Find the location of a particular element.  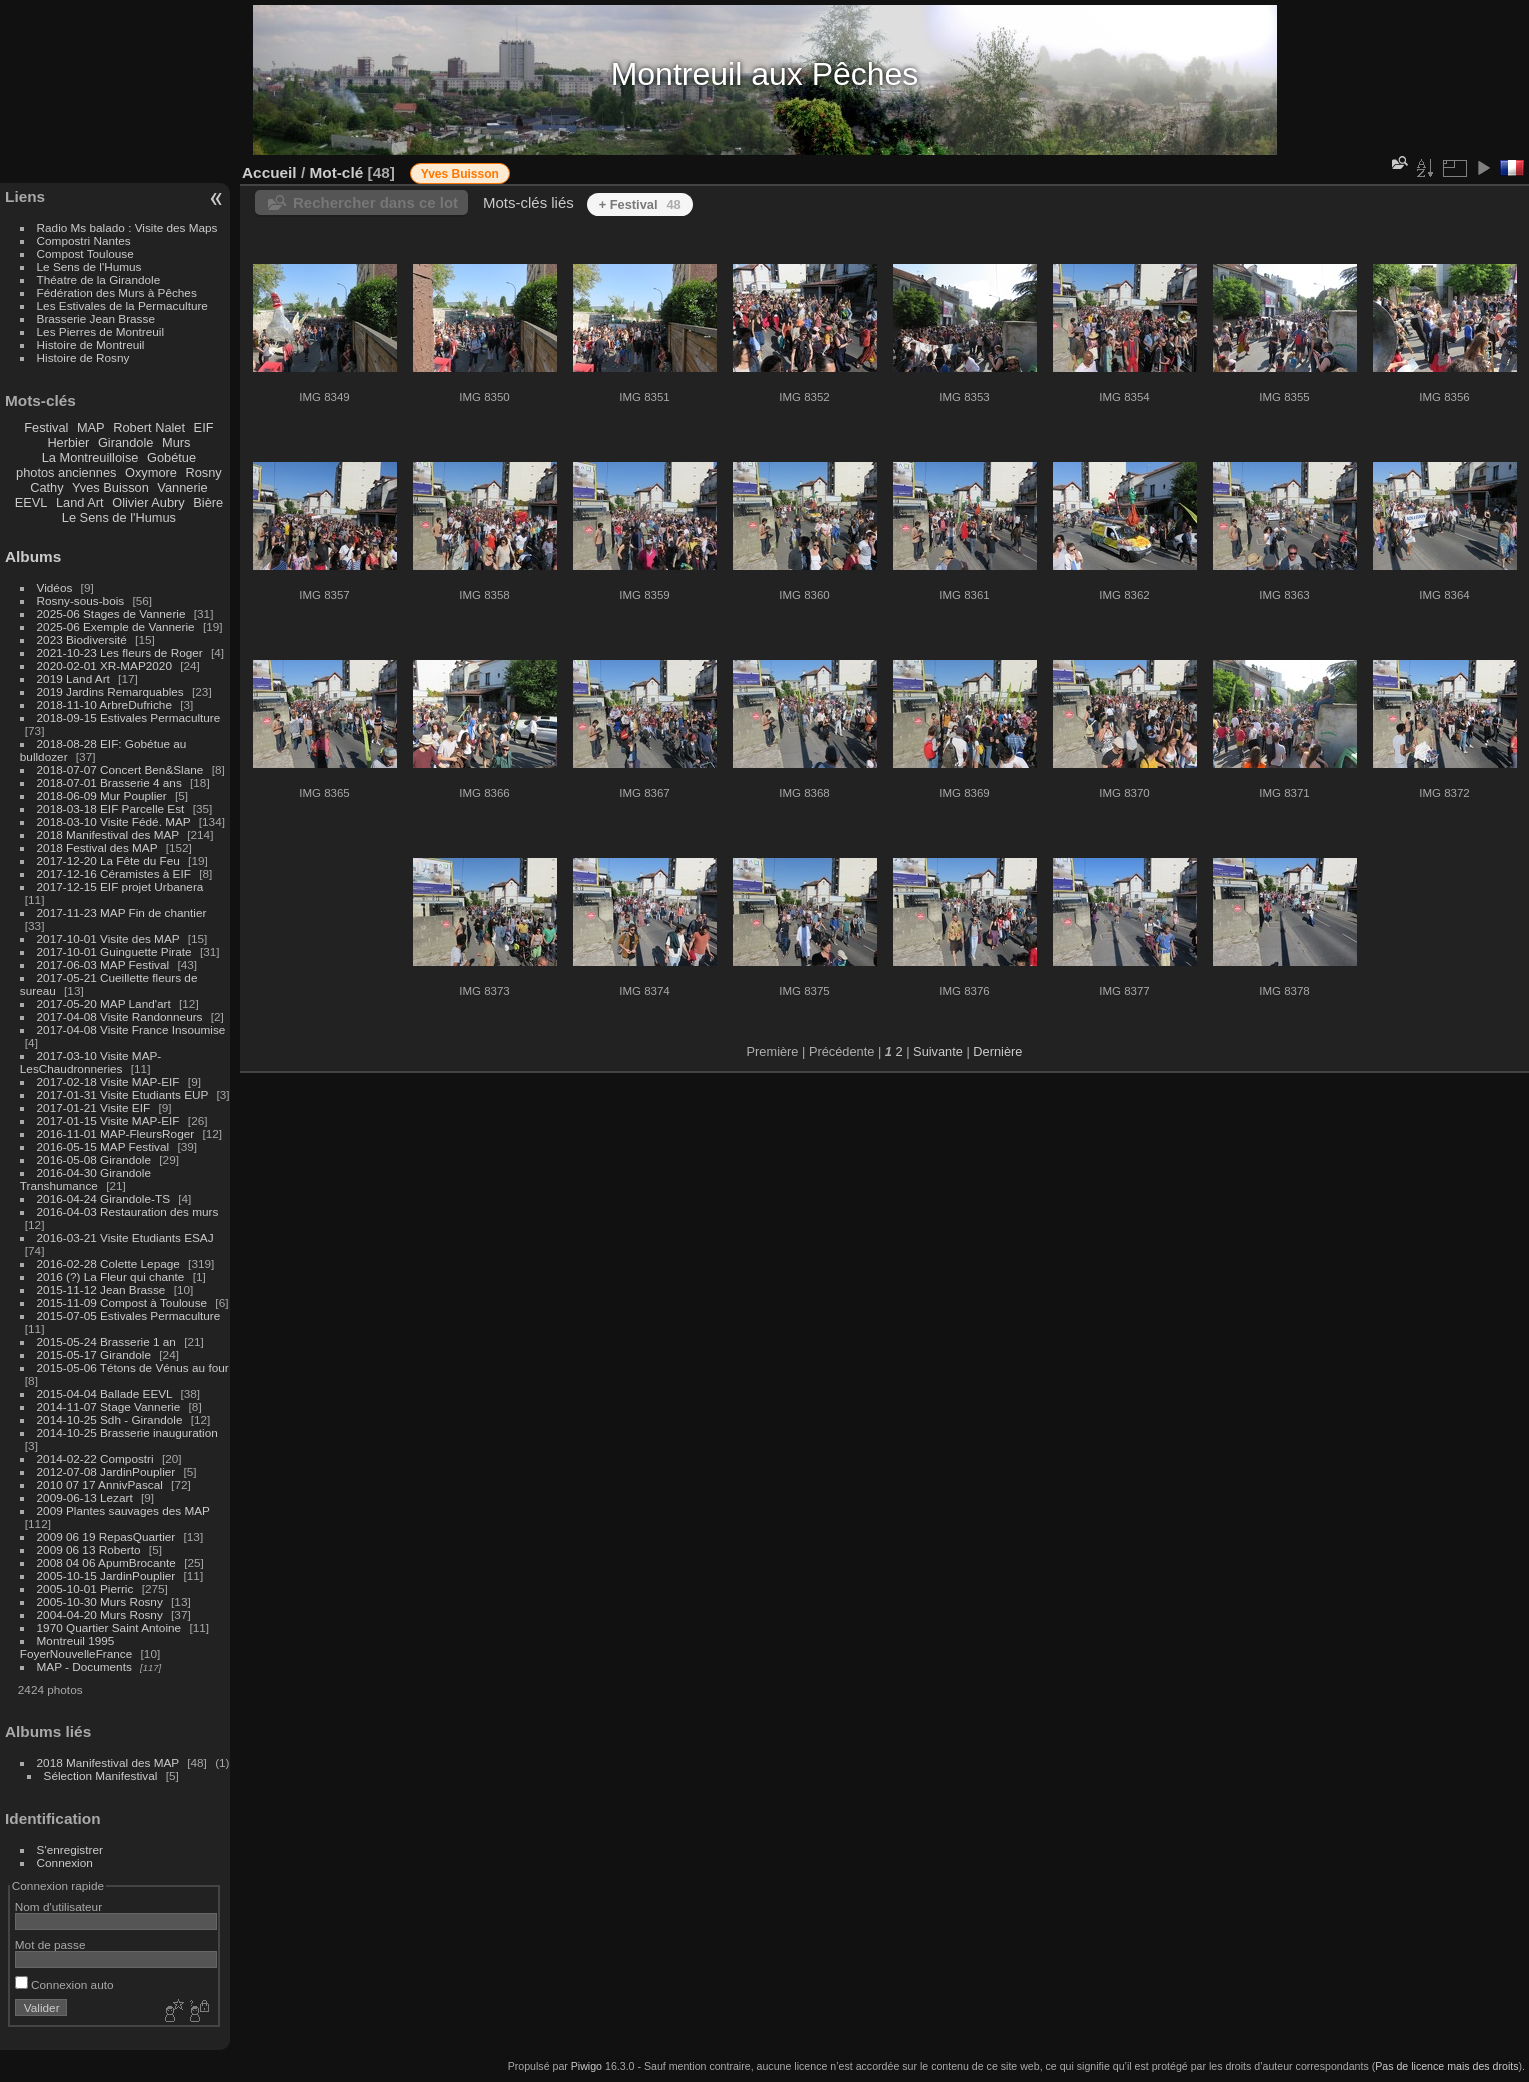

Rosny-sous-bois is located at coordinates (81, 600).